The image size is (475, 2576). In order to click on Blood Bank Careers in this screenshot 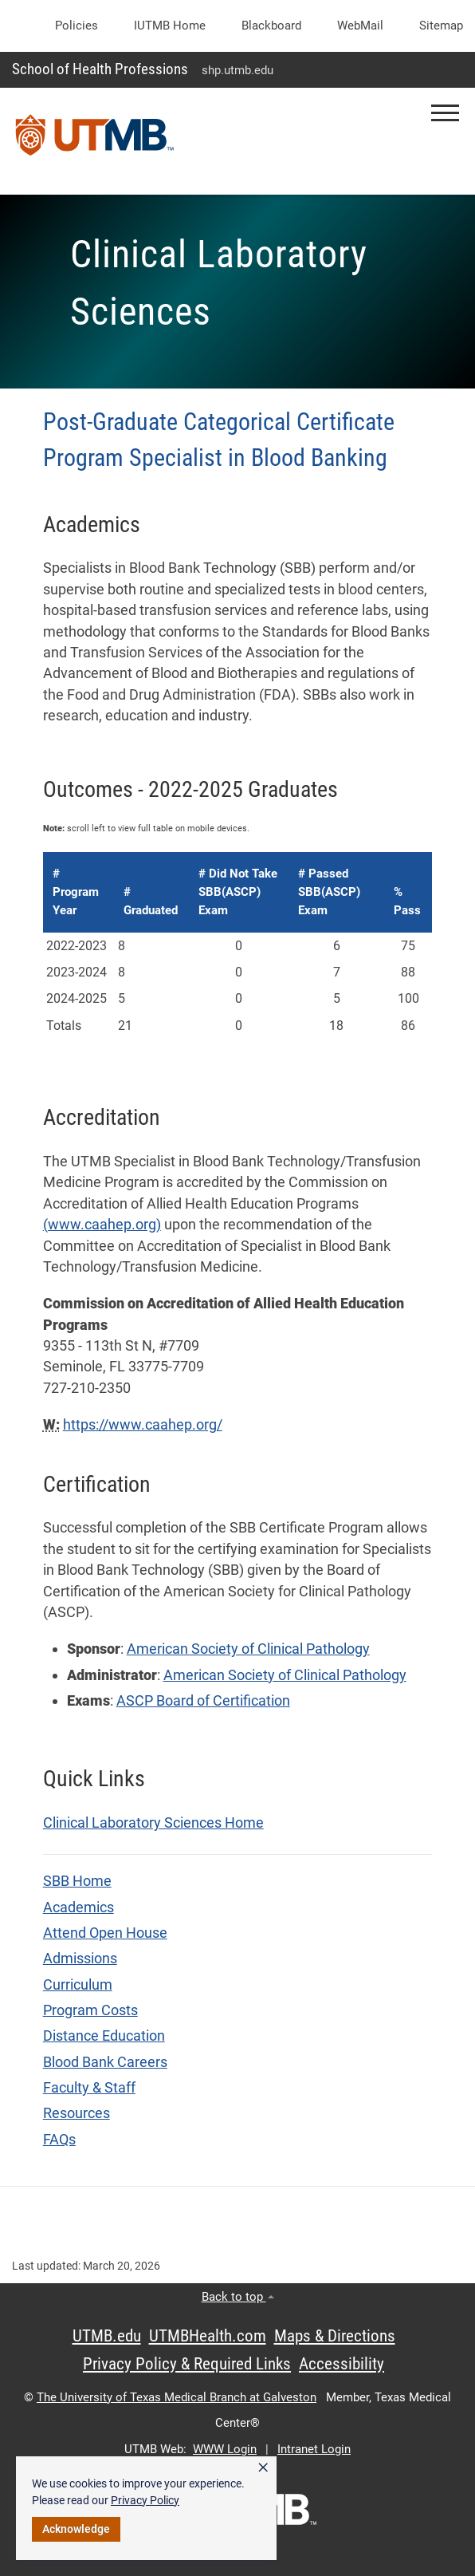, I will do `click(105, 2062)`.